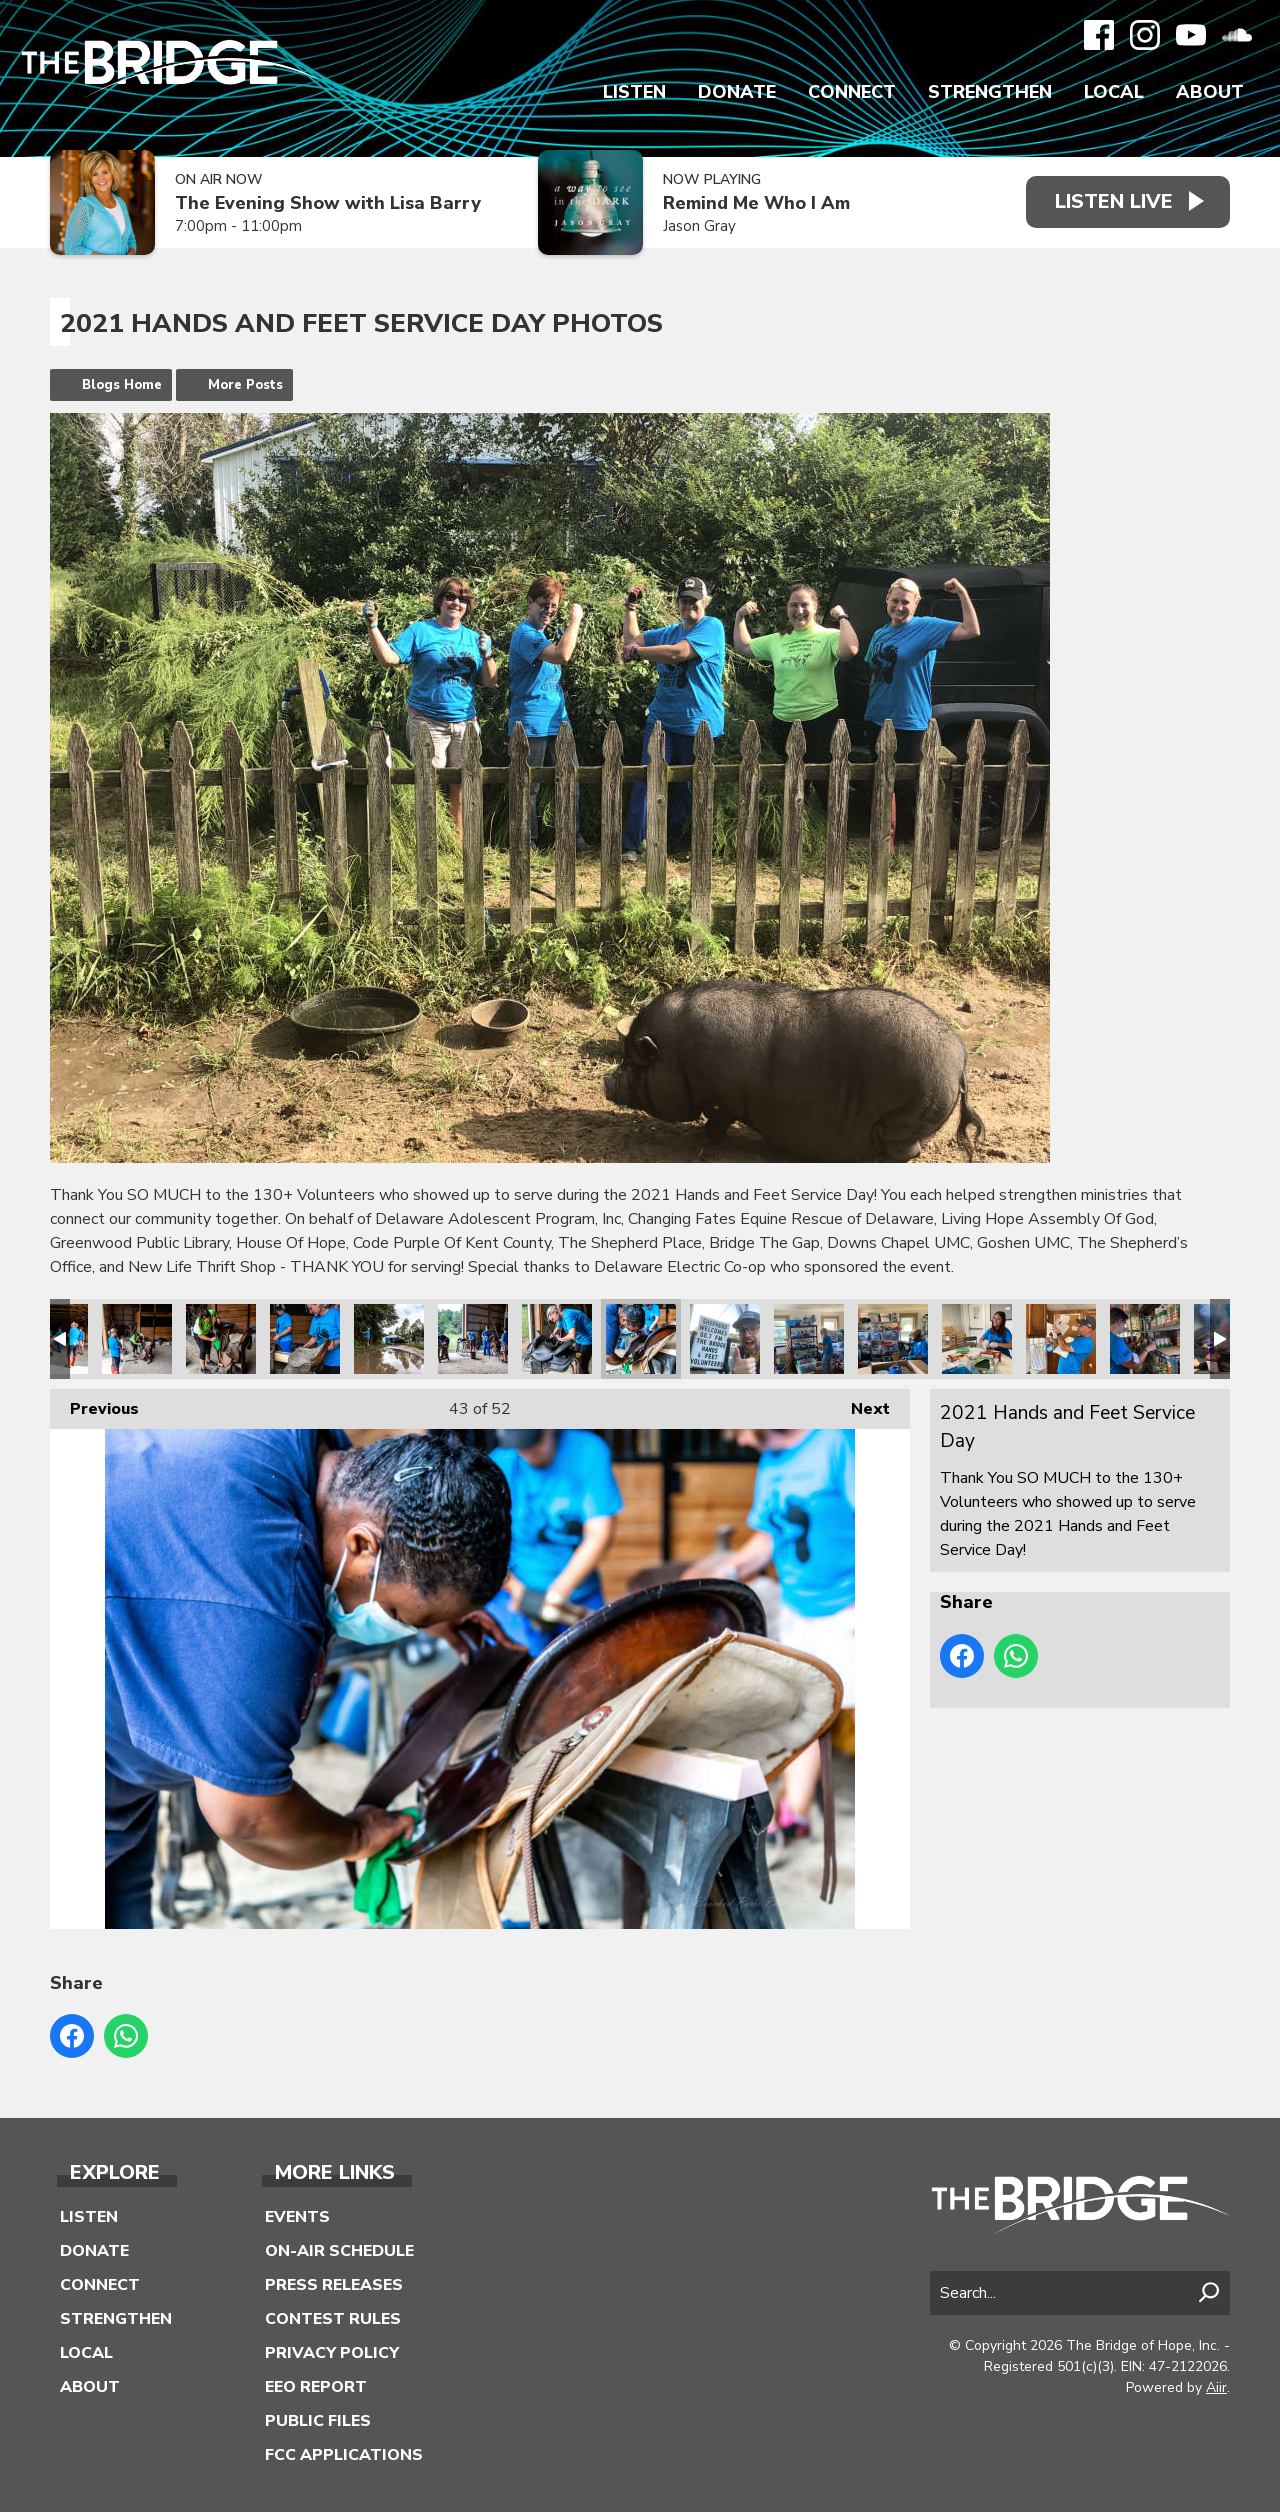 The height and width of the screenshot is (2512, 1280). I want to click on Jason Gray, so click(697, 226).